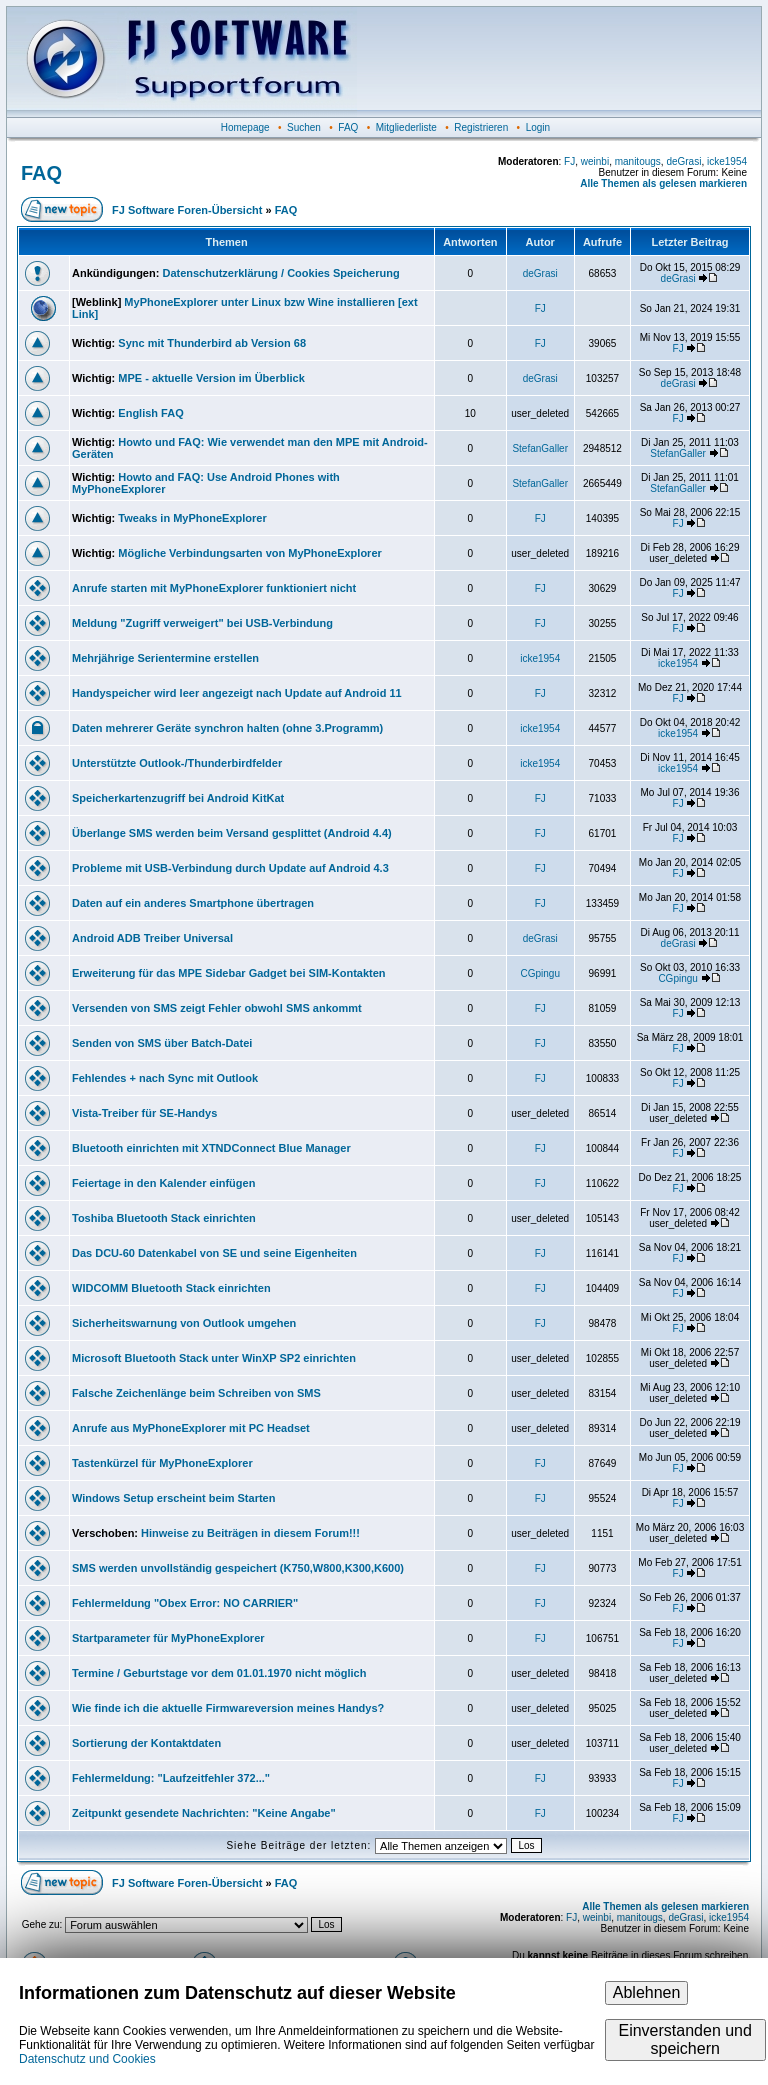  Describe the element at coordinates (185, 1603) in the screenshot. I see `Fehlermeldung "Obex Error: NO CARRIER"` at that location.